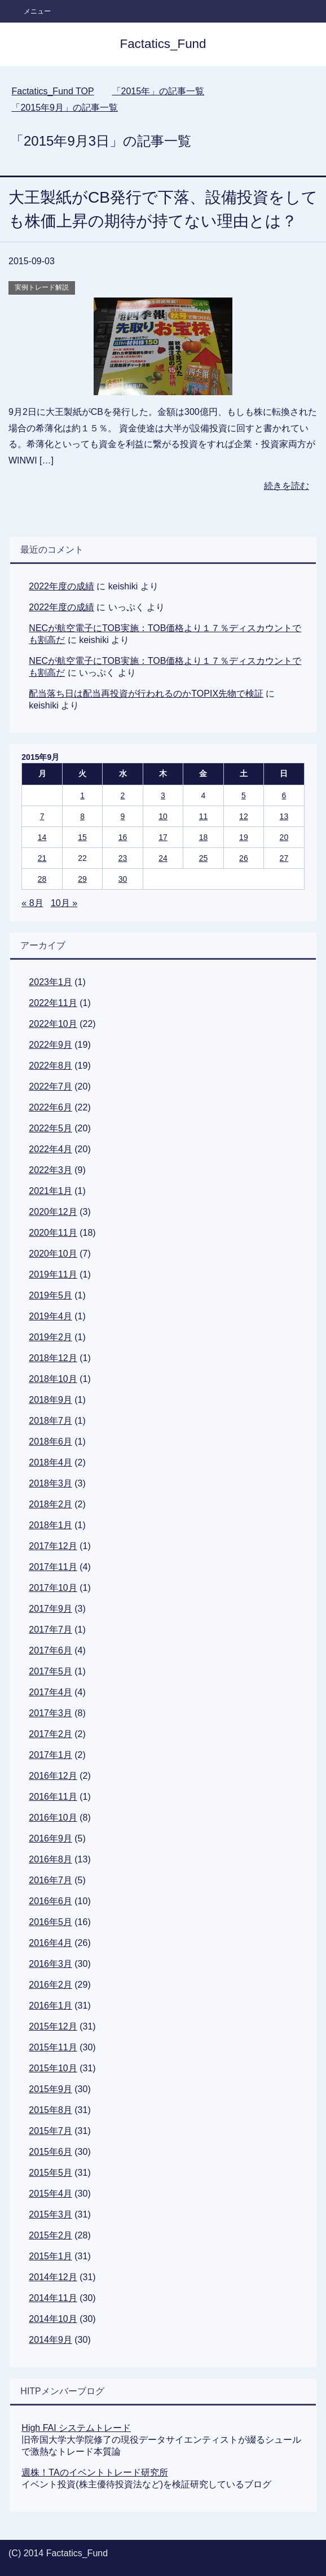 This screenshot has width=326, height=2576. I want to click on 配当落ち日は配当再投資が行われるのかTOPIX先物で検証, so click(146, 693).